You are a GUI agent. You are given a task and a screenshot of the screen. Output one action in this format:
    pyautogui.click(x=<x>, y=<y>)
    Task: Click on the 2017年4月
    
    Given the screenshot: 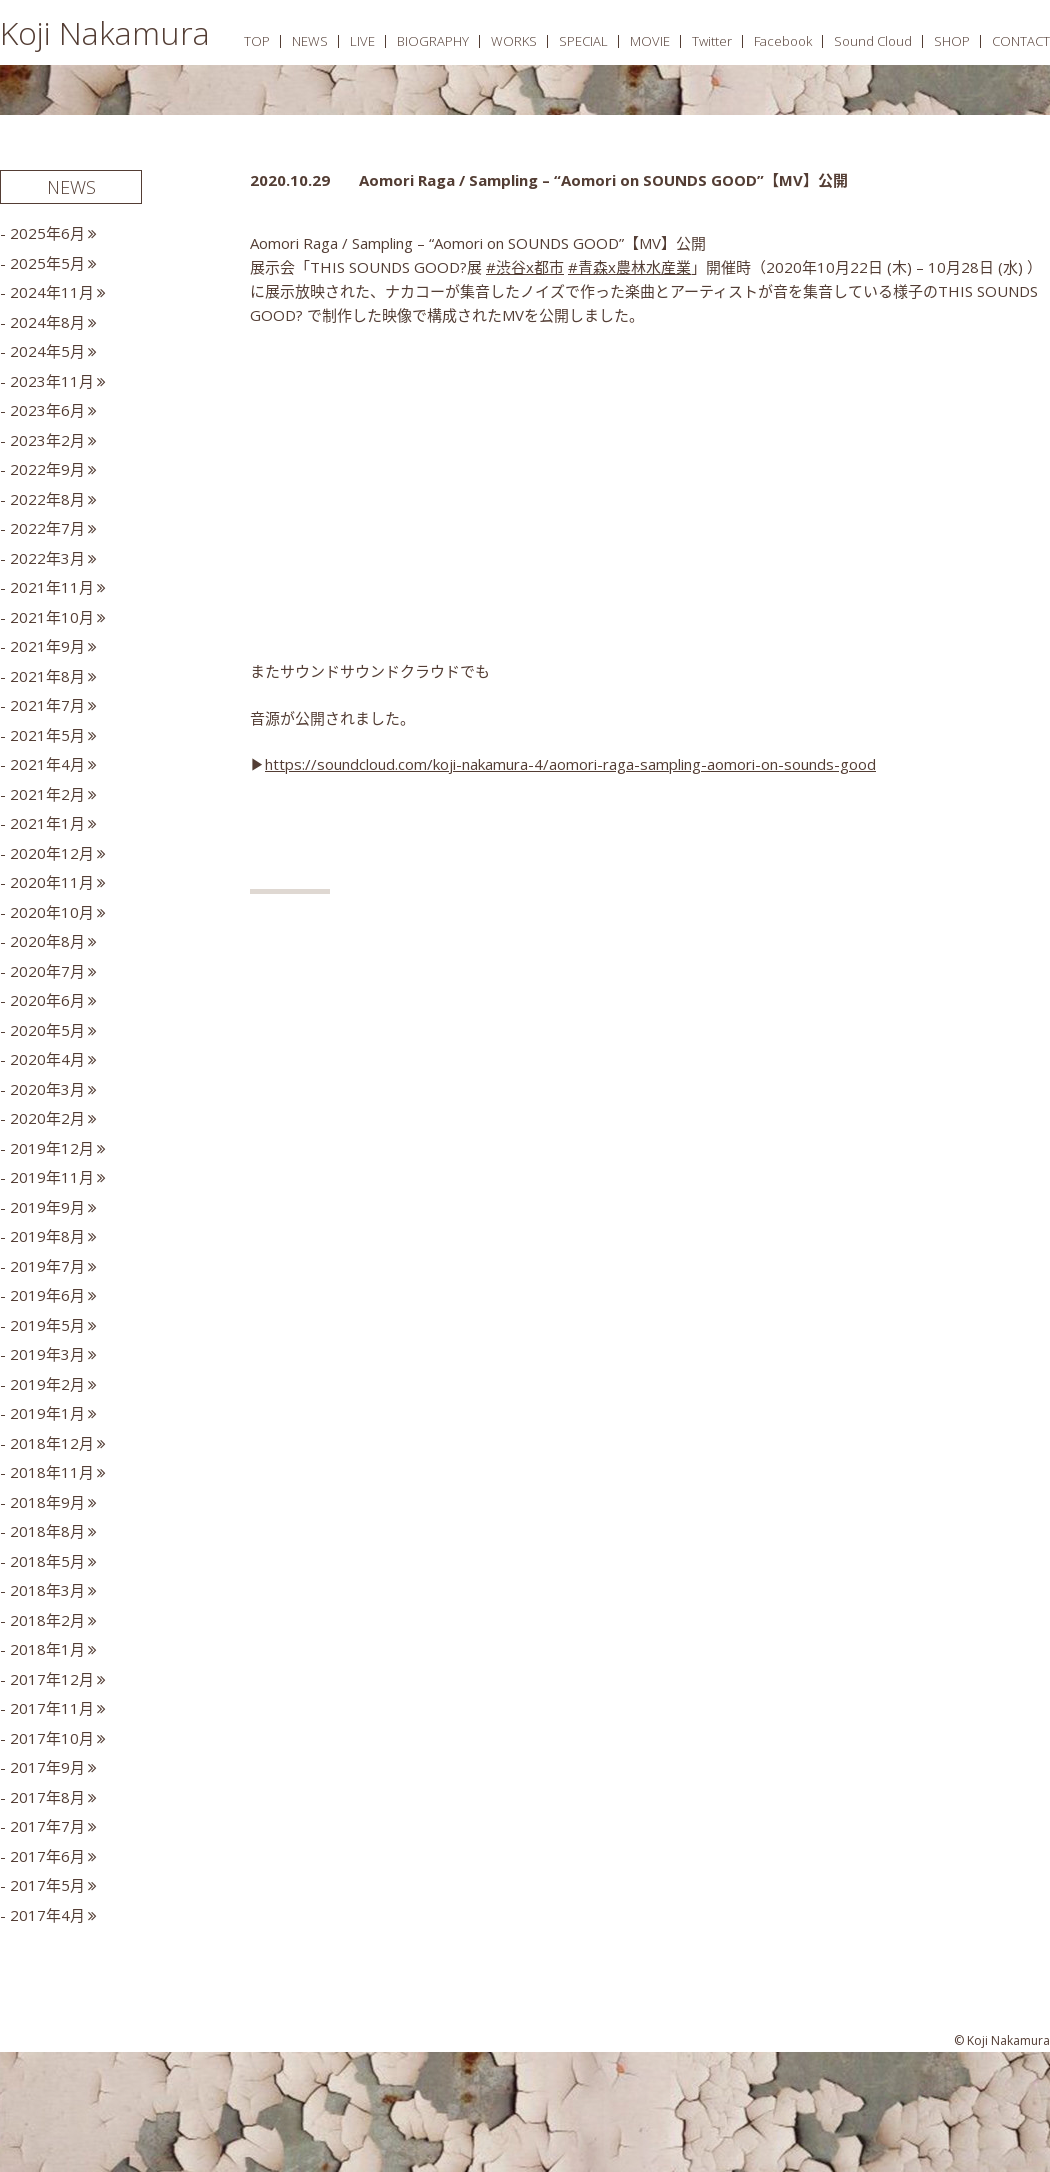 What is the action you would take?
    pyautogui.click(x=47, y=1915)
    